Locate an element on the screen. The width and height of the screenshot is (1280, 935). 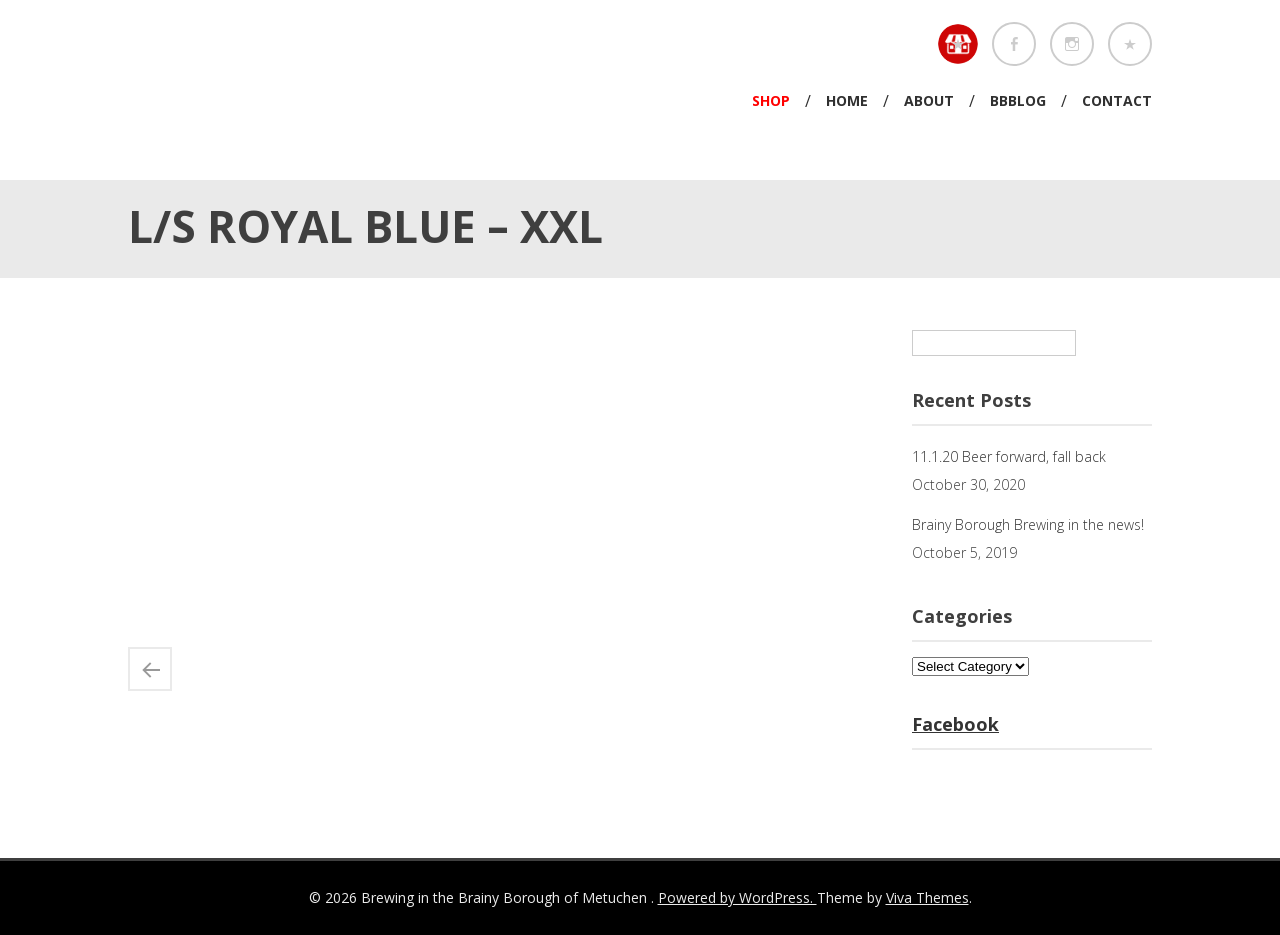
Home is located at coordinates (847, 100).